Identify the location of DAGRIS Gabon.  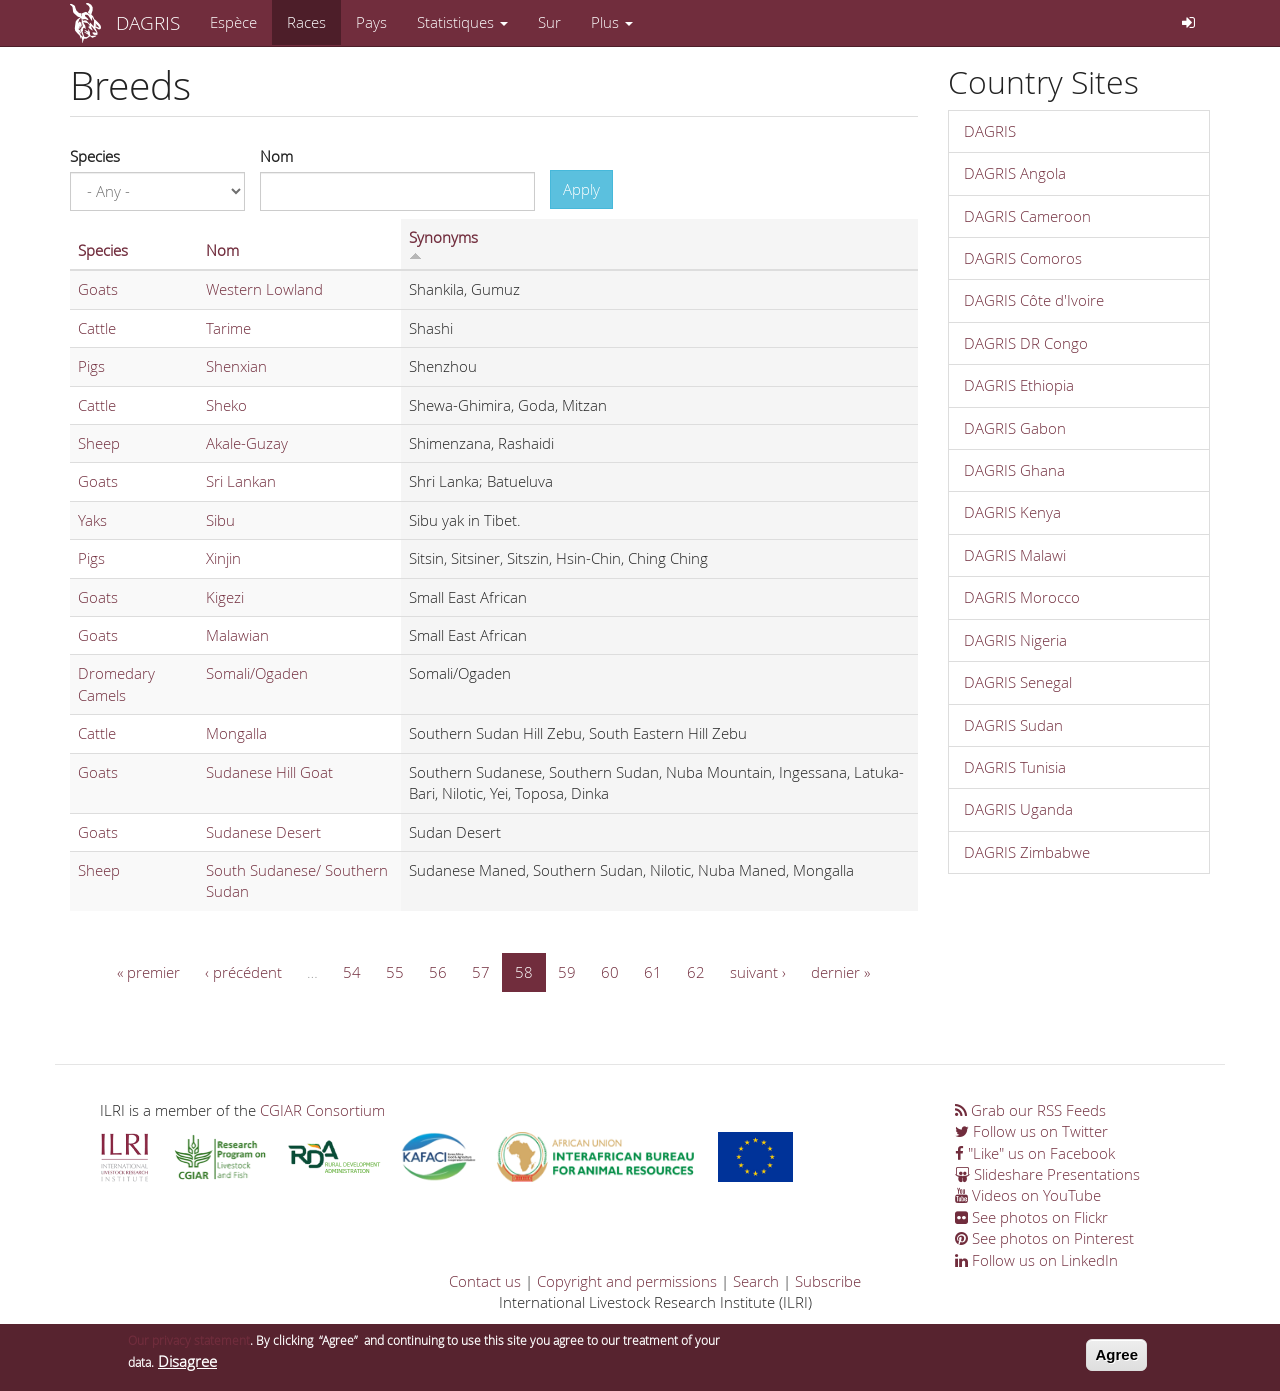
(1015, 428).